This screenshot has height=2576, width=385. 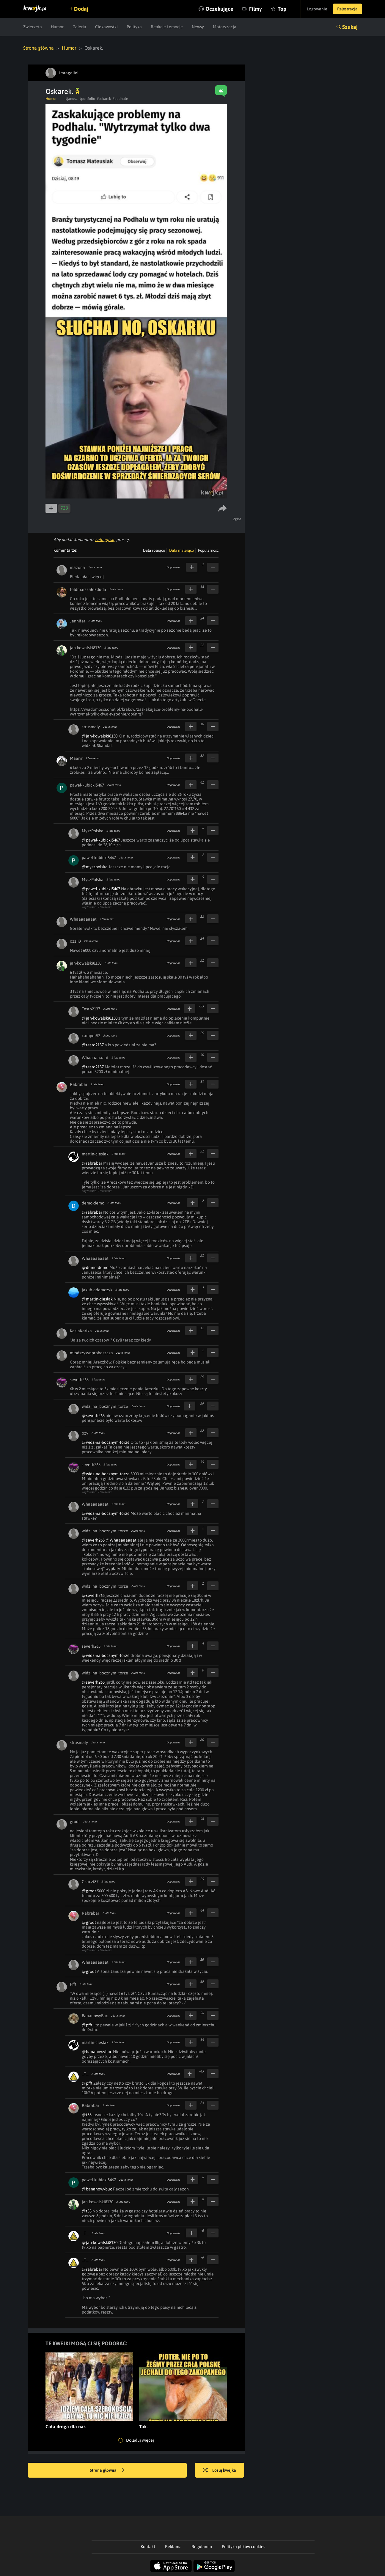 What do you see at coordinates (91, 726) in the screenshot?
I see `strusmaly` at bounding box center [91, 726].